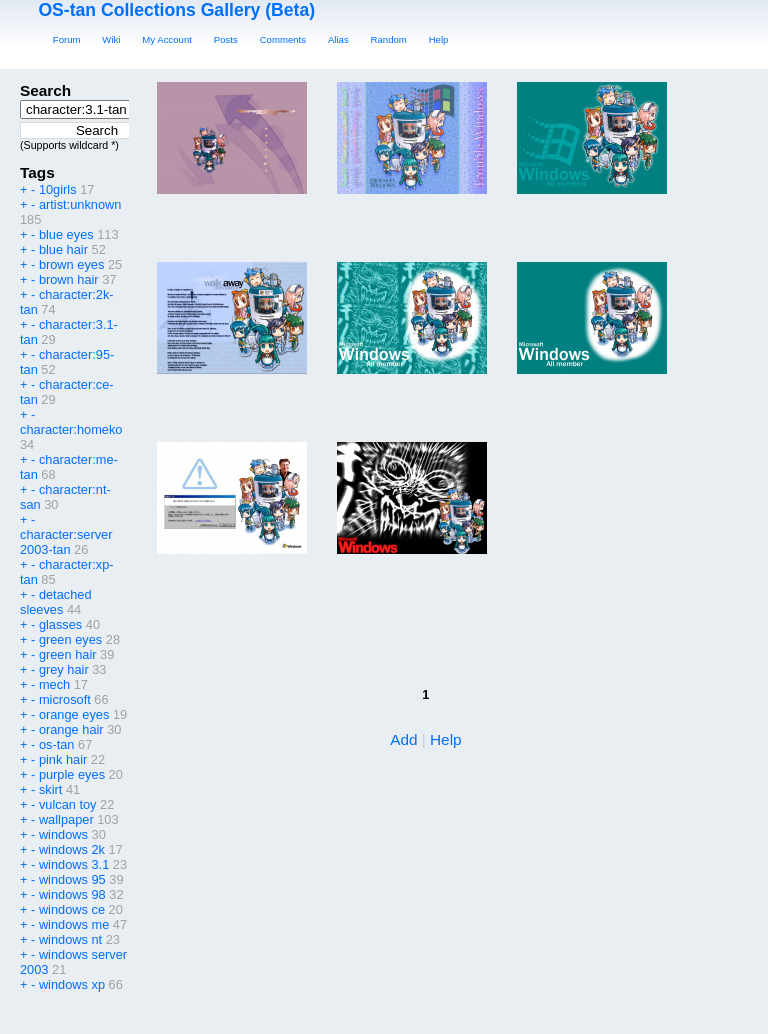 This screenshot has height=1034, width=768. I want to click on windows, so click(63, 834).